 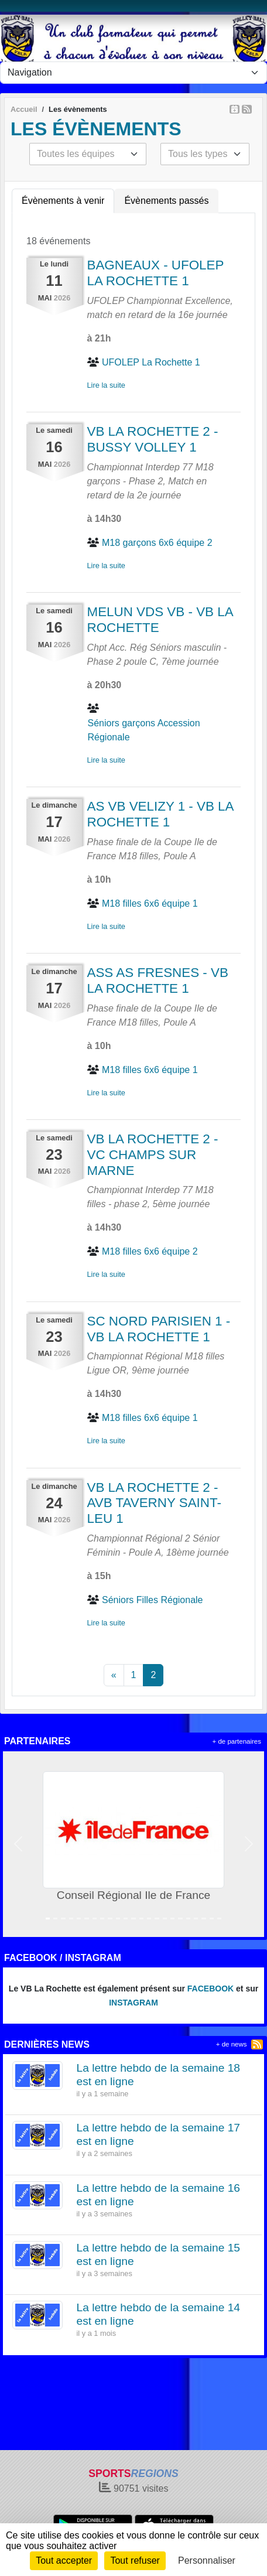 What do you see at coordinates (106, 385) in the screenshot?
I see `Lire la suite` at bounding box center [106, 385].